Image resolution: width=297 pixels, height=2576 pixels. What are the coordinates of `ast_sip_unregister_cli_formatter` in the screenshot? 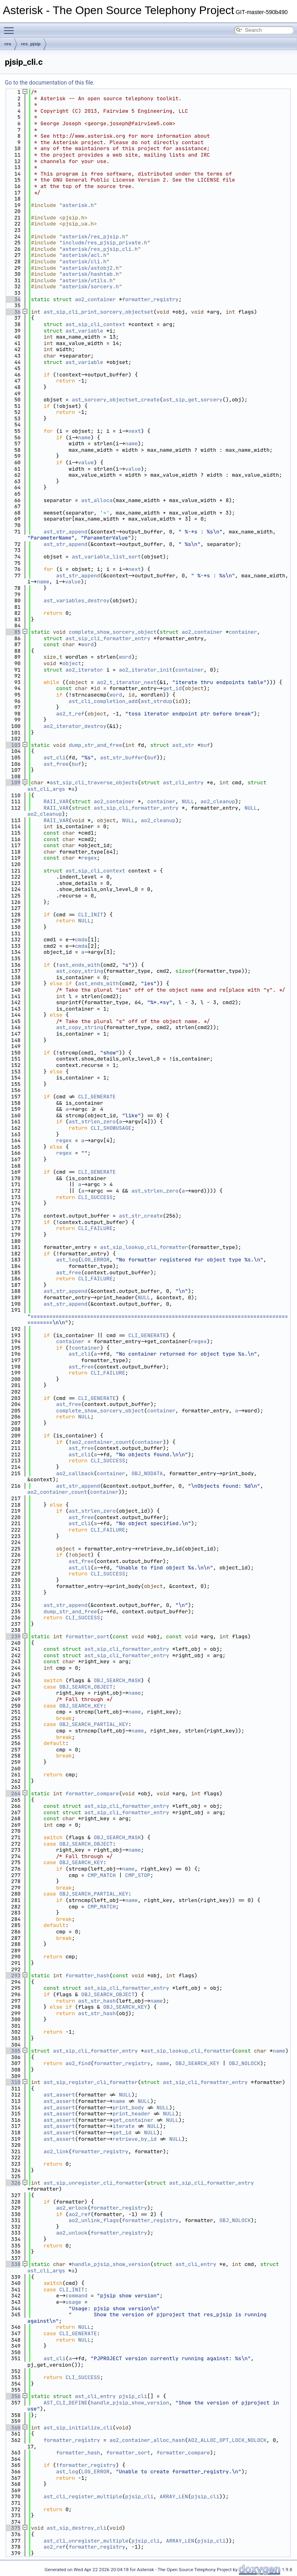 It's located at (93, 2182).